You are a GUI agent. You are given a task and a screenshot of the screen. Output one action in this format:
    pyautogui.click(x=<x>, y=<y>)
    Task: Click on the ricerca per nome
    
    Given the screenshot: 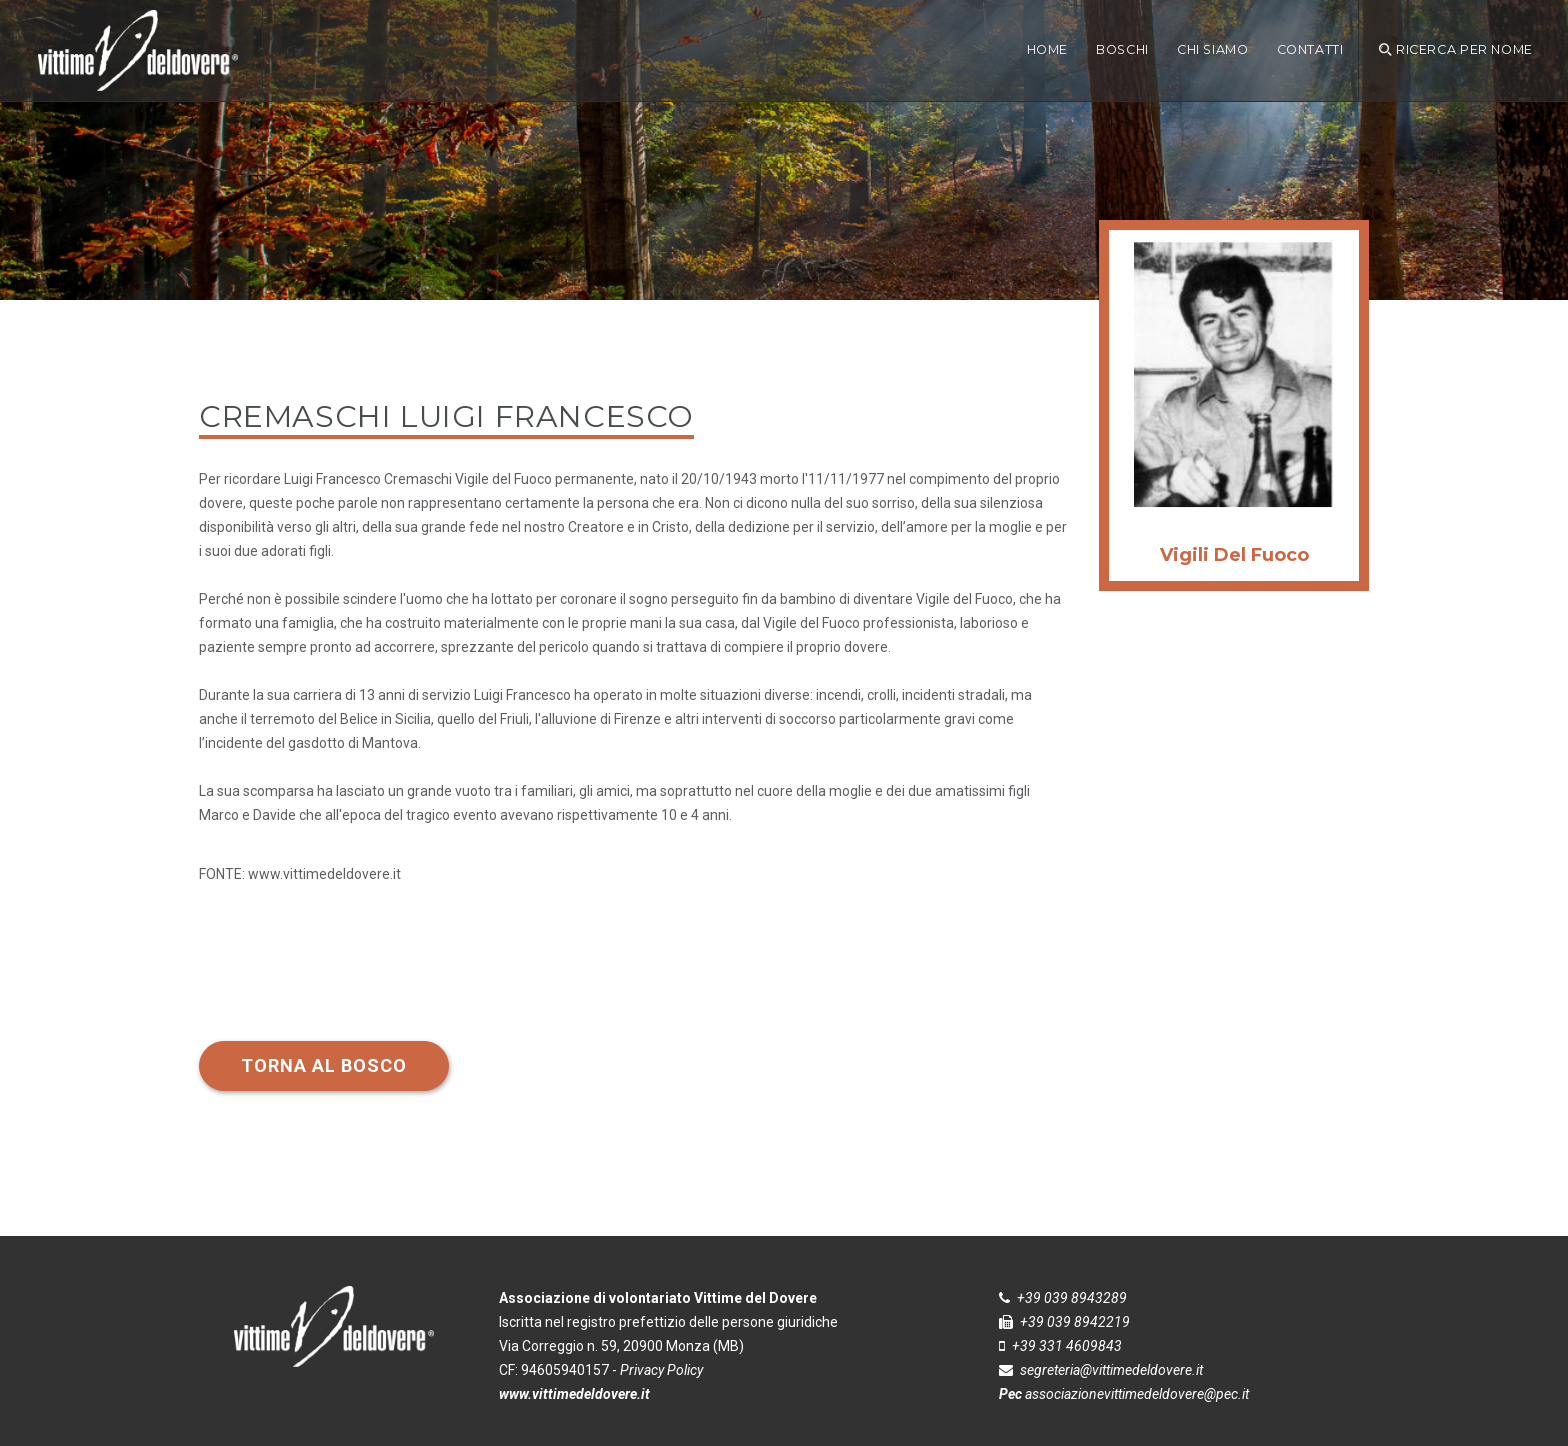 What is the action you would take?
    pyautogui.click(x=1456, y=49)
    